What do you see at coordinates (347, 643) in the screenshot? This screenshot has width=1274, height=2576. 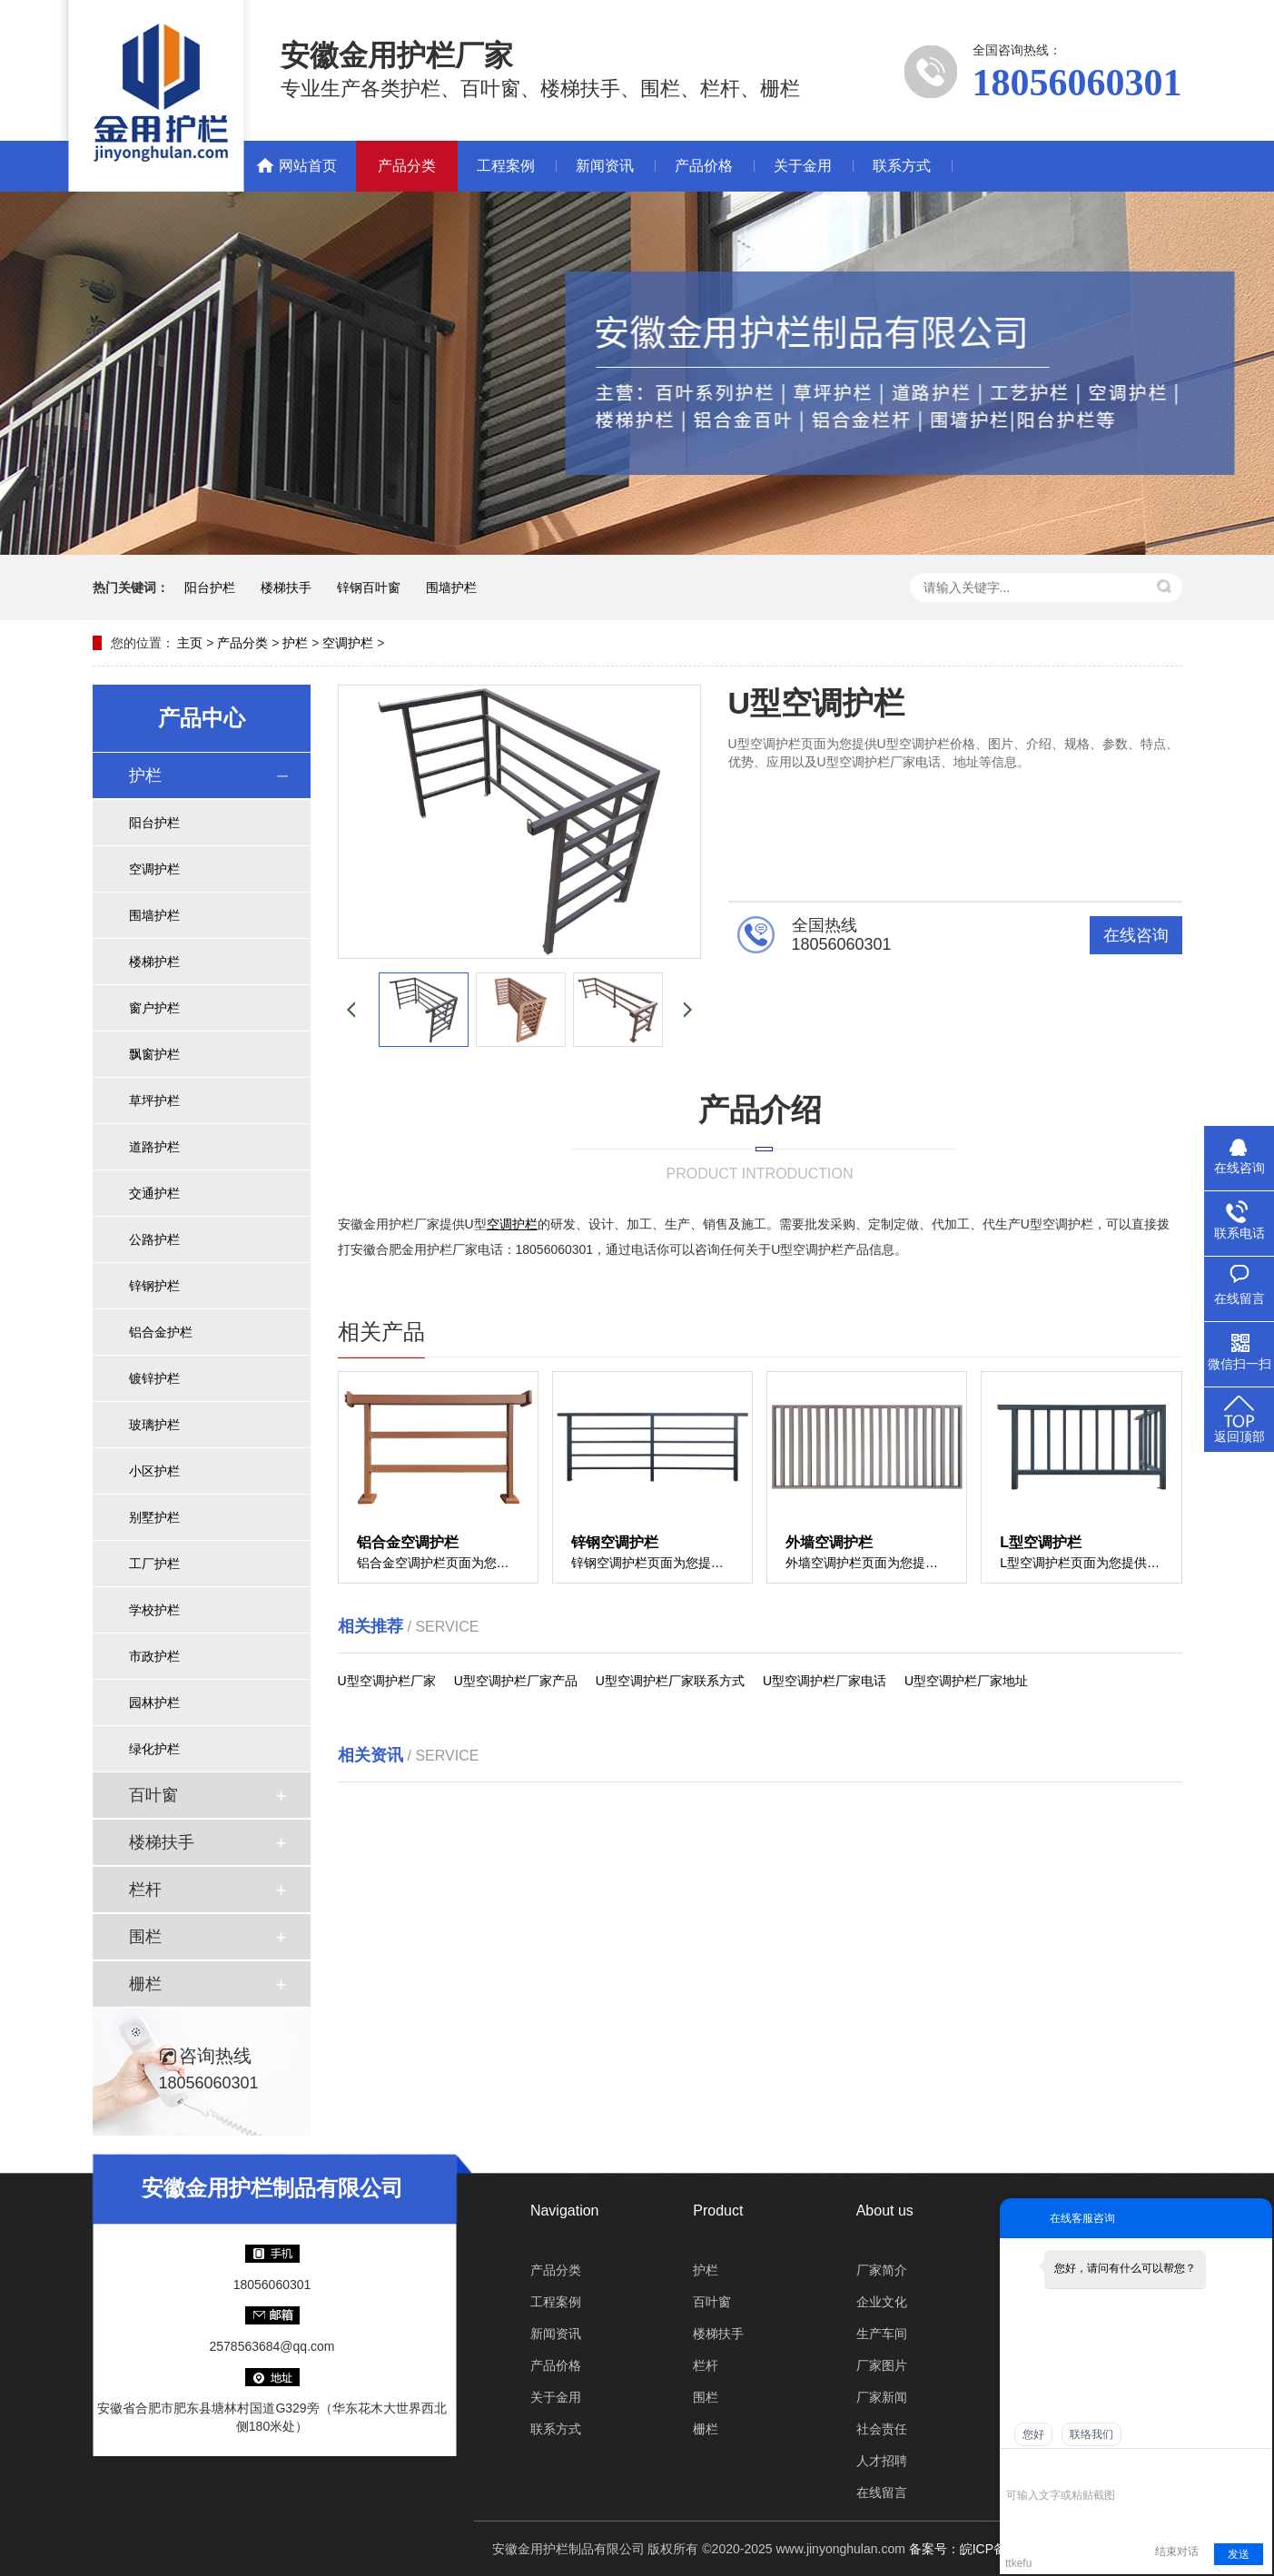 I see `空调护栏` at bounding box center [347, 643].